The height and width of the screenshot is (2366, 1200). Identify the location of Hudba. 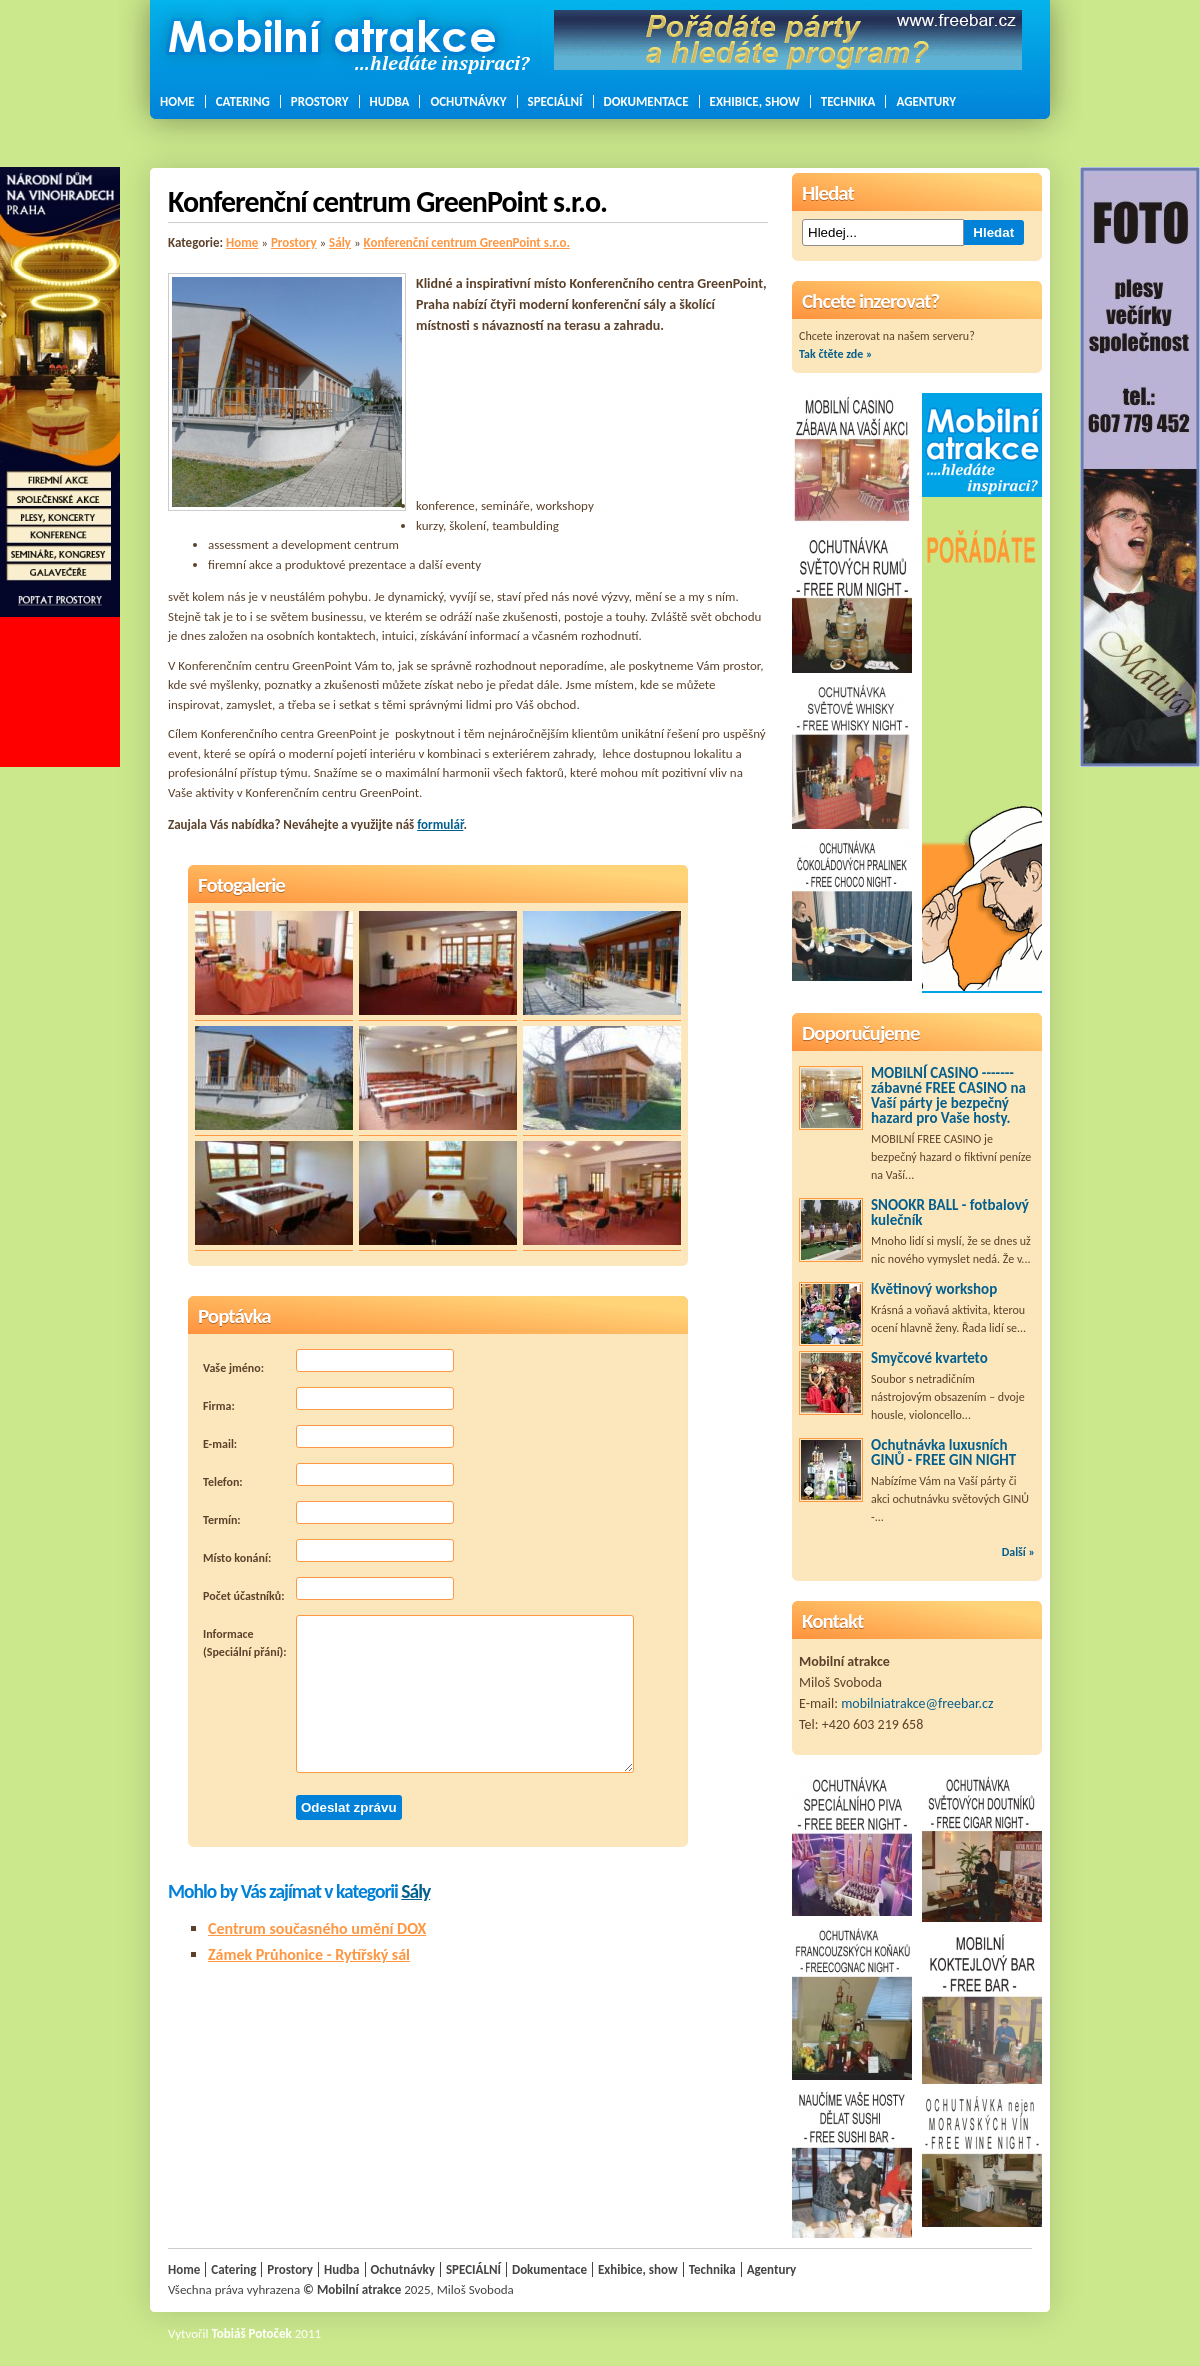
(390, 101).